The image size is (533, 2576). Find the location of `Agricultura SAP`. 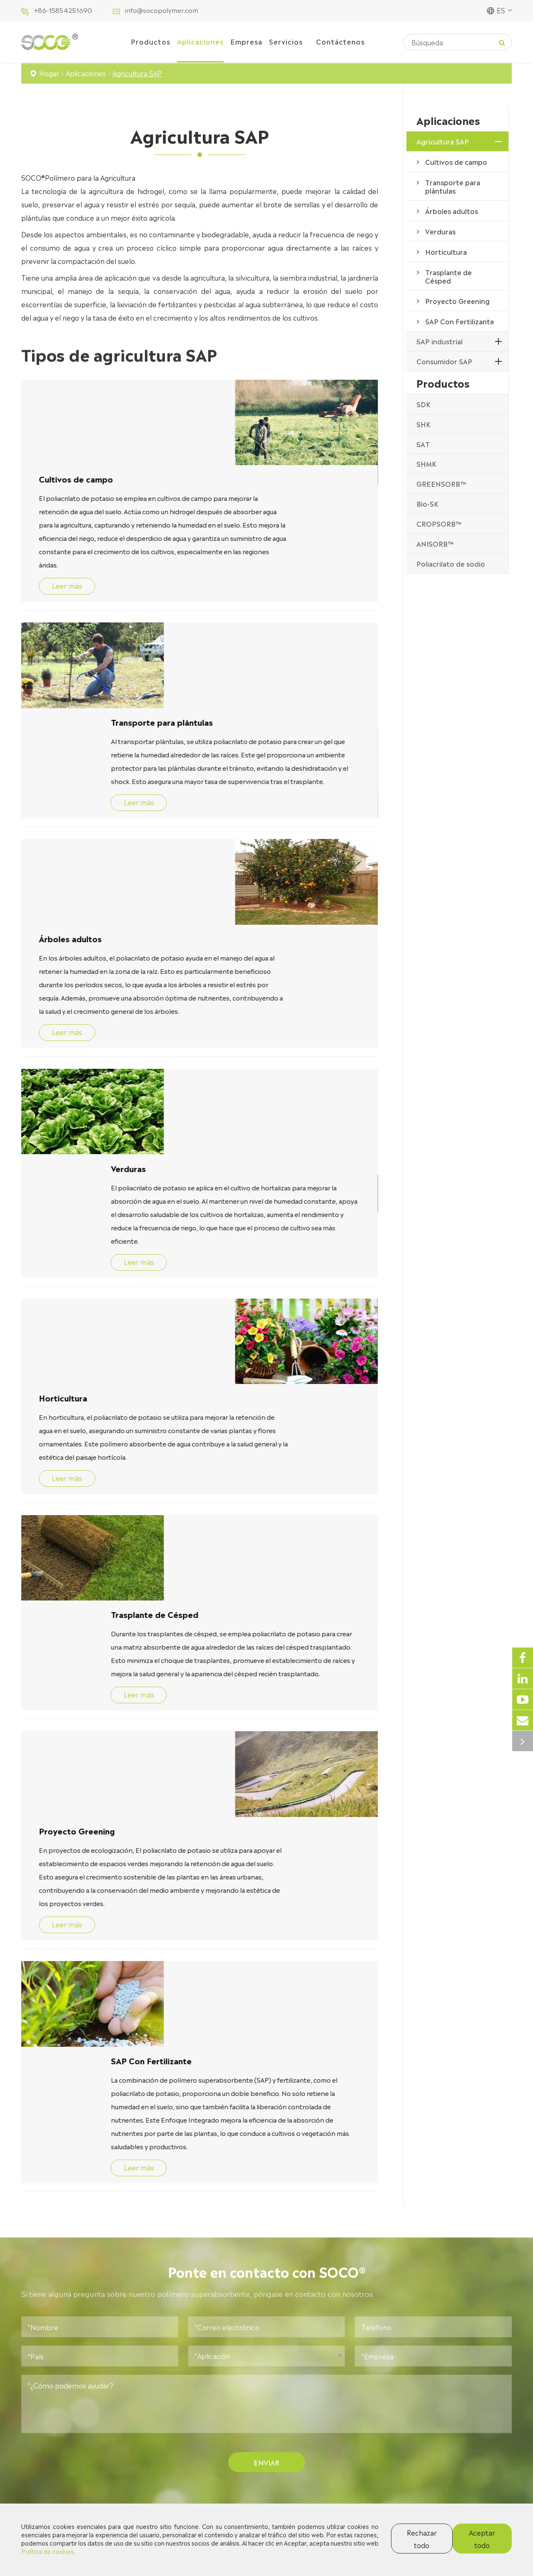

Agricultura SAP is located at coordinates (137, 73).